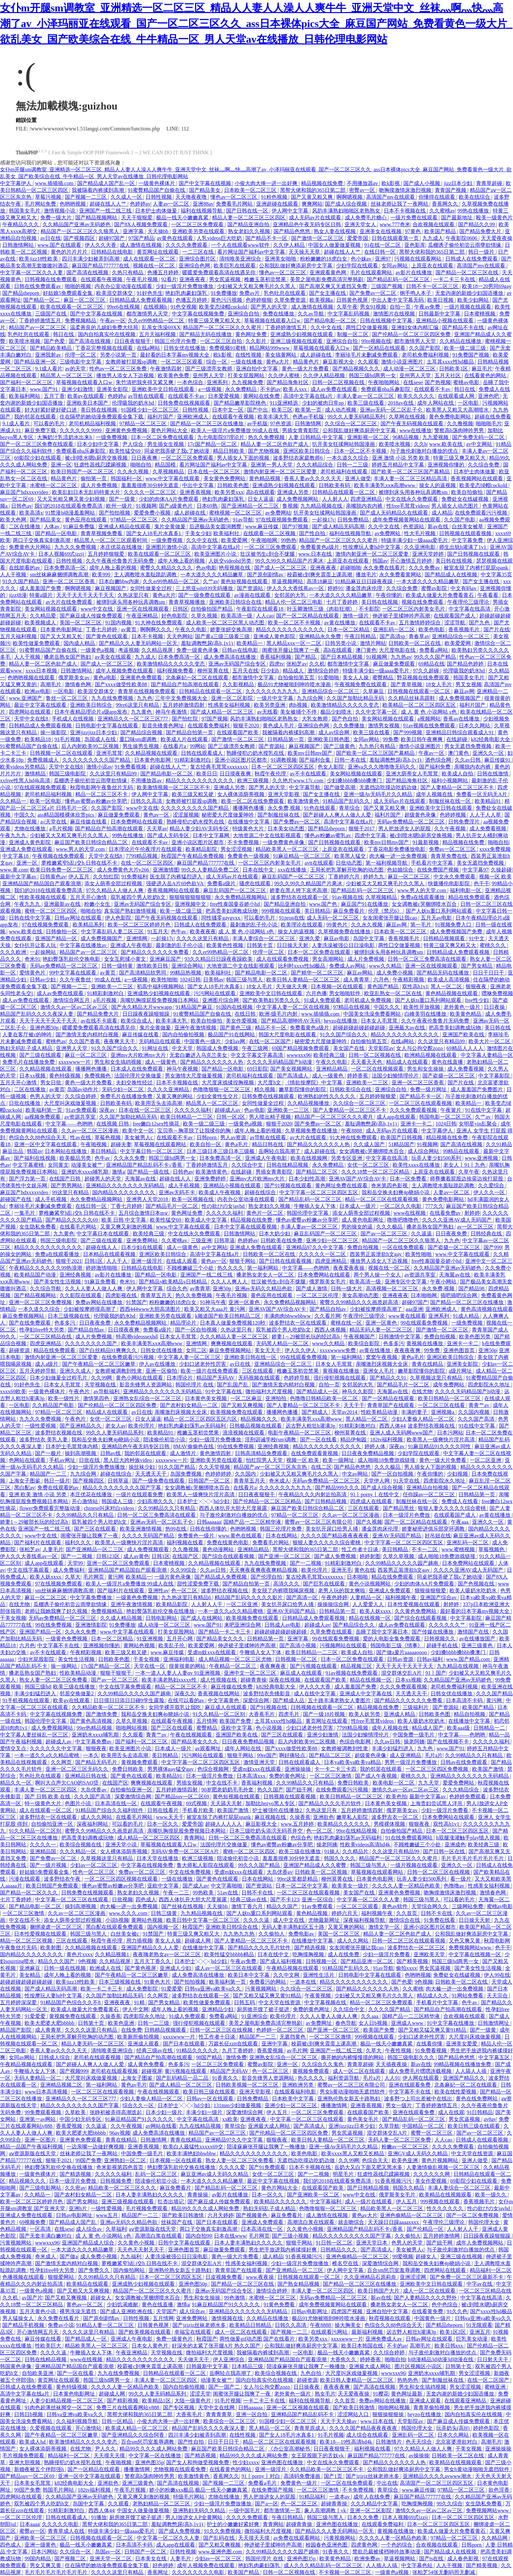  I want to click on 黄色特级视频, so click(65, 1075).